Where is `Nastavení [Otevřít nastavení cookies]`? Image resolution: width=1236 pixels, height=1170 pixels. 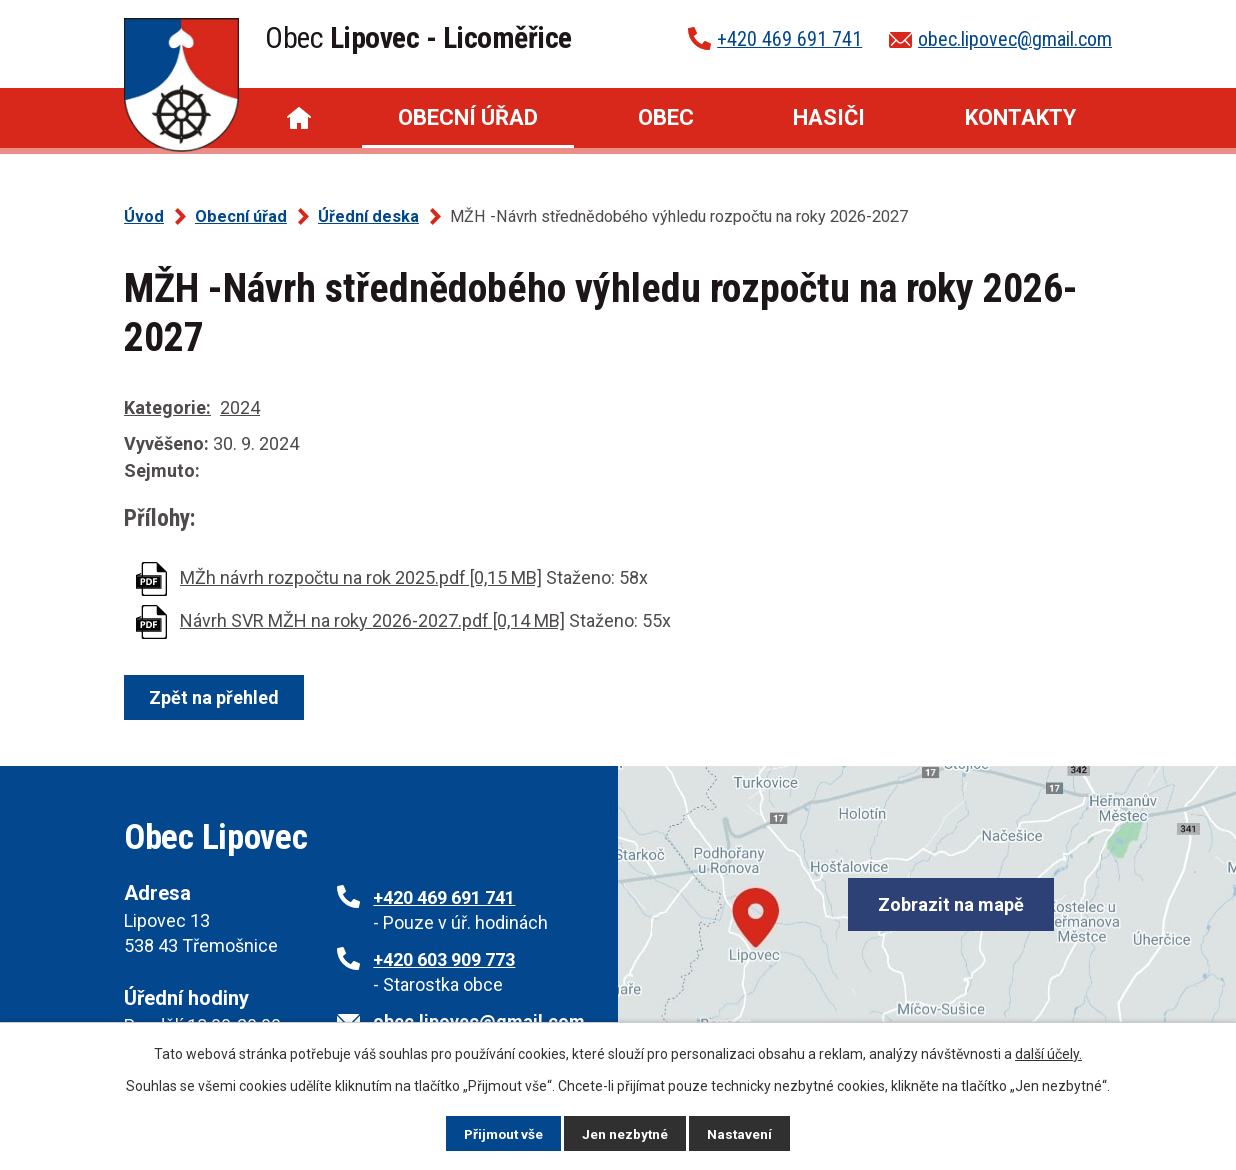 Nastavení [Otevřít nastavení cookies] is located at coordinates (742, 1133).